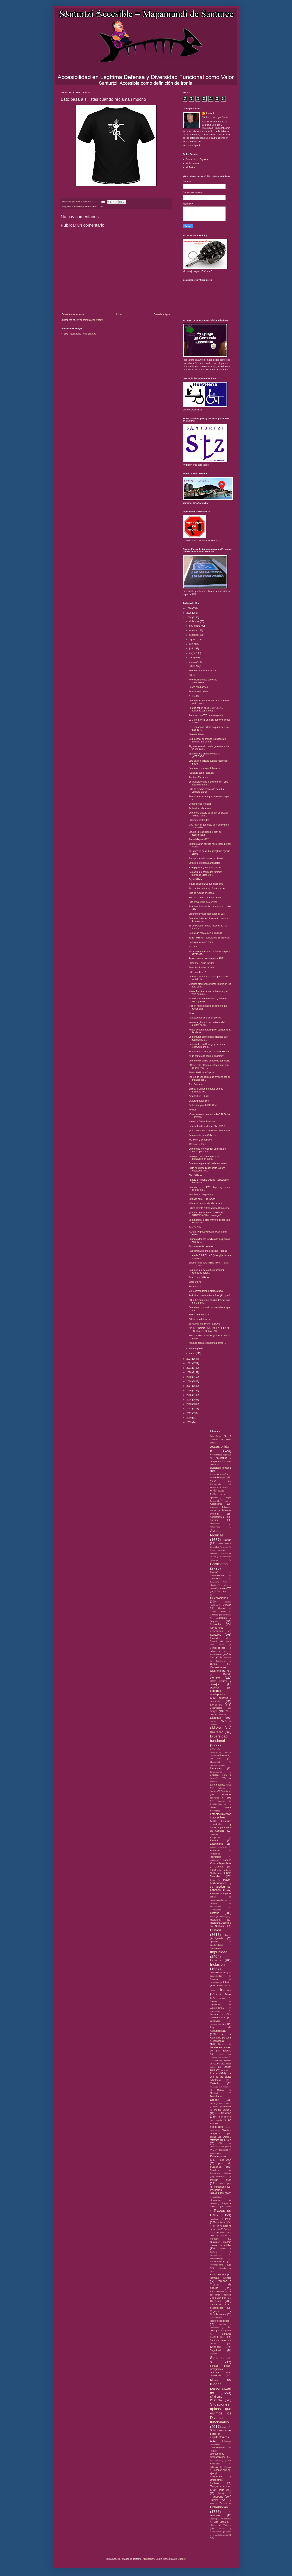 This screenshot has height=2576, width=292. What do you see at coordinates (220, 2232) in the screenshot?
I see `Por que tengo que pagar yo tu falta de civismo` at bounding box center [220, 2232].